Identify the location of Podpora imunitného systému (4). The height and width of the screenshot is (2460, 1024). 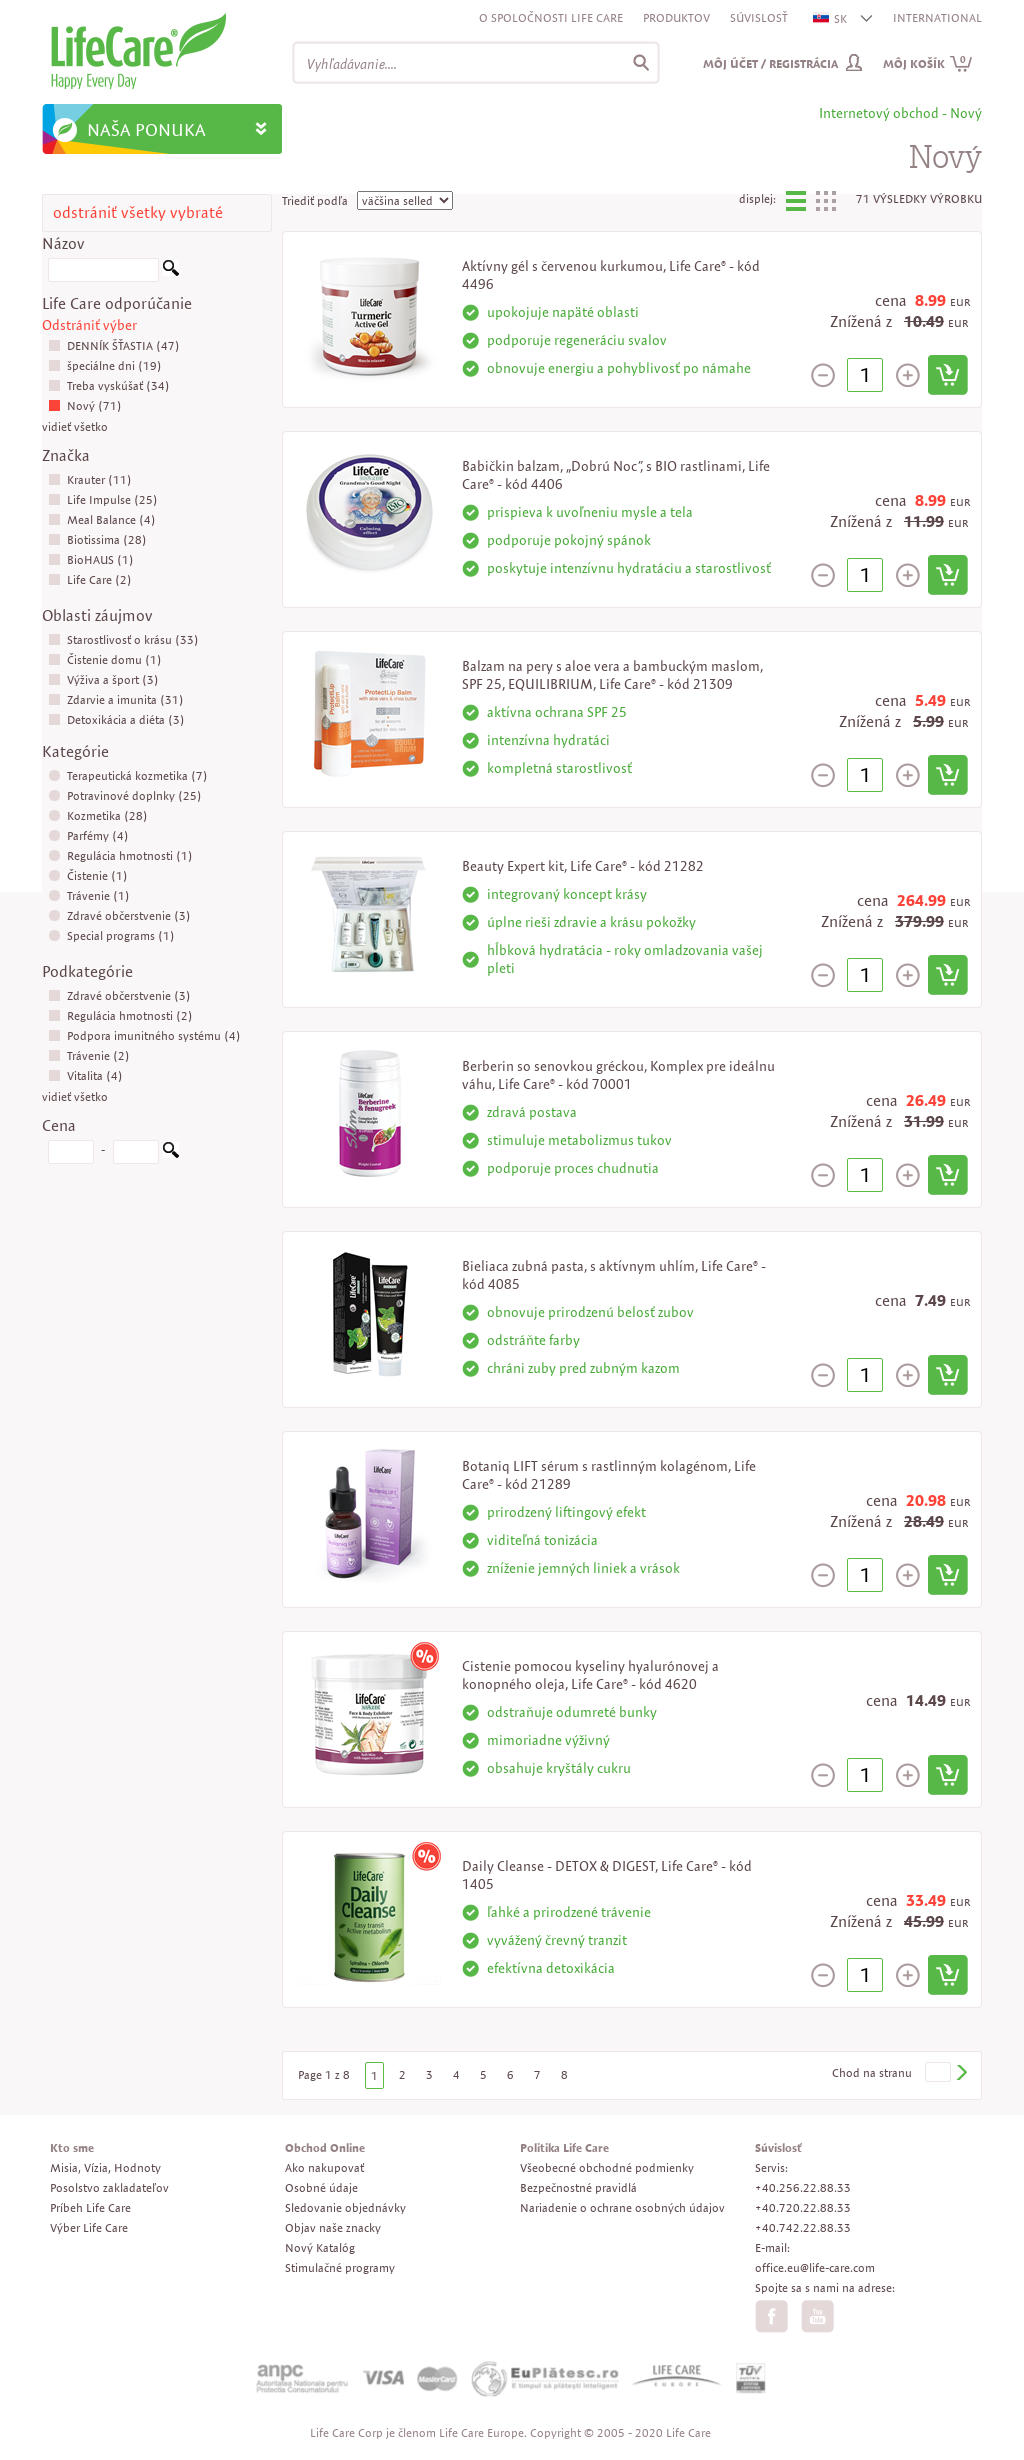
(144, 1035).